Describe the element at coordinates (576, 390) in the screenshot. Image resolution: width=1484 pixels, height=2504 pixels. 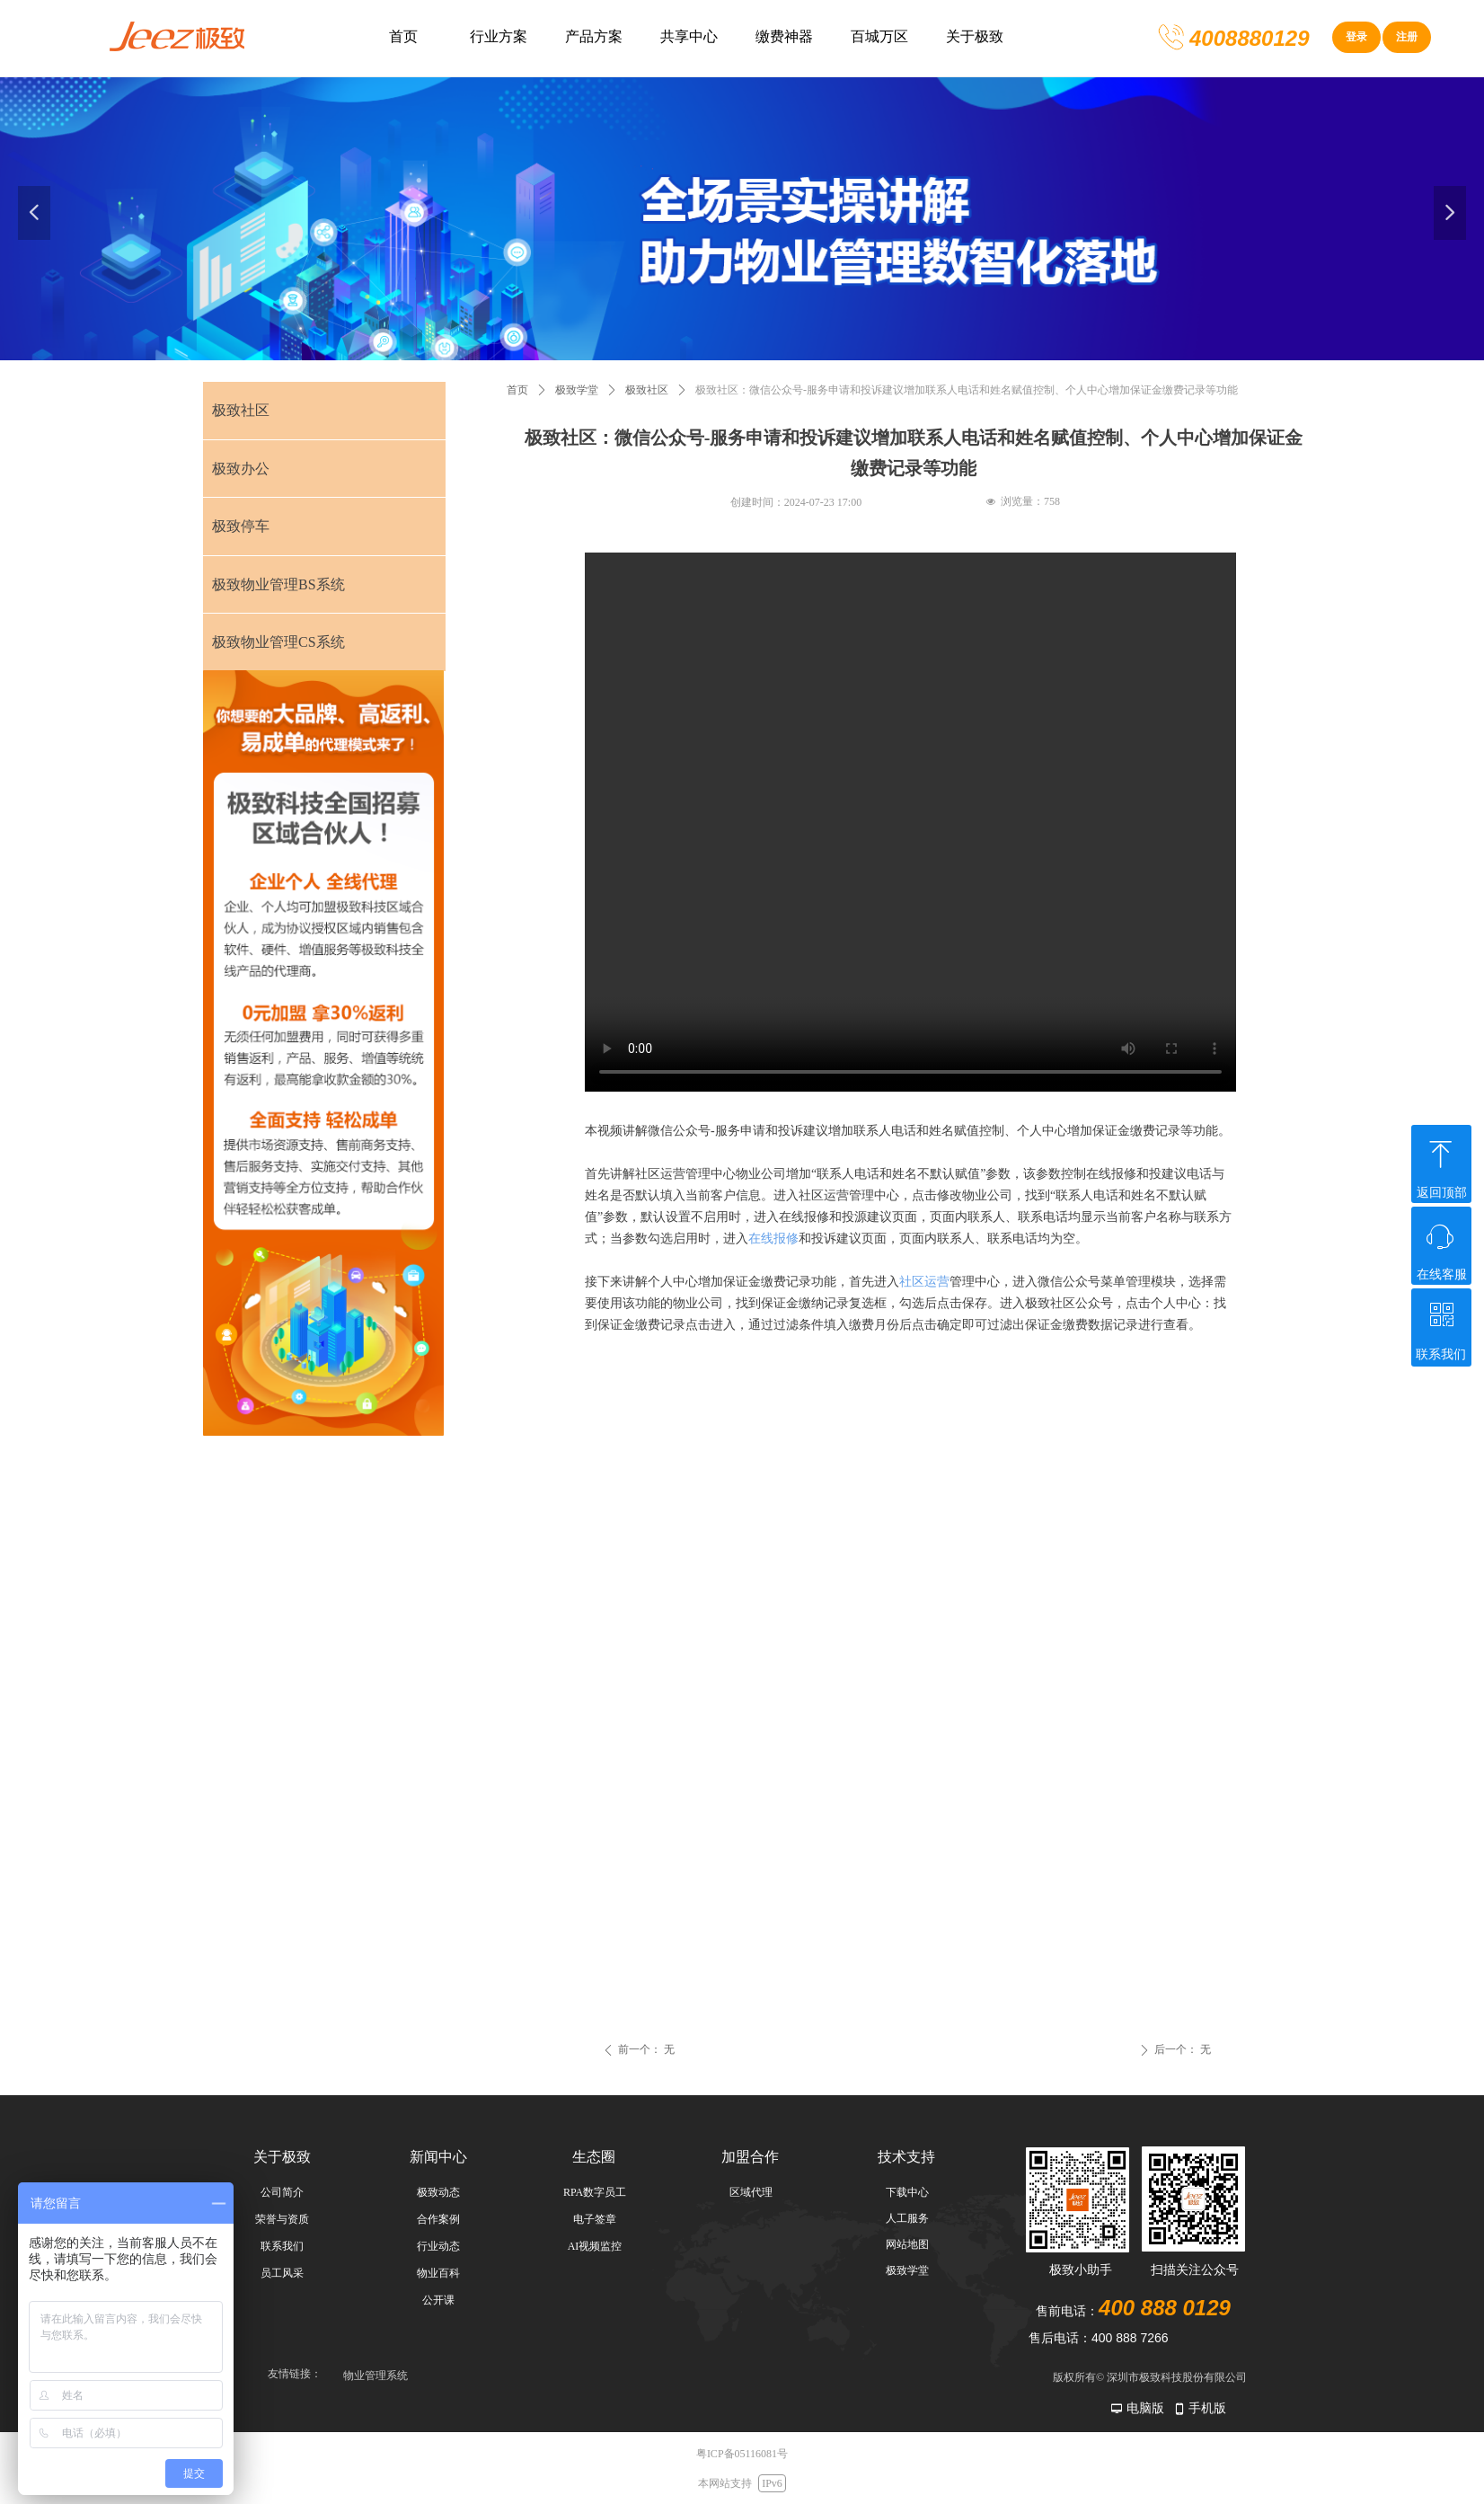
I see `极致学堂` at that location.